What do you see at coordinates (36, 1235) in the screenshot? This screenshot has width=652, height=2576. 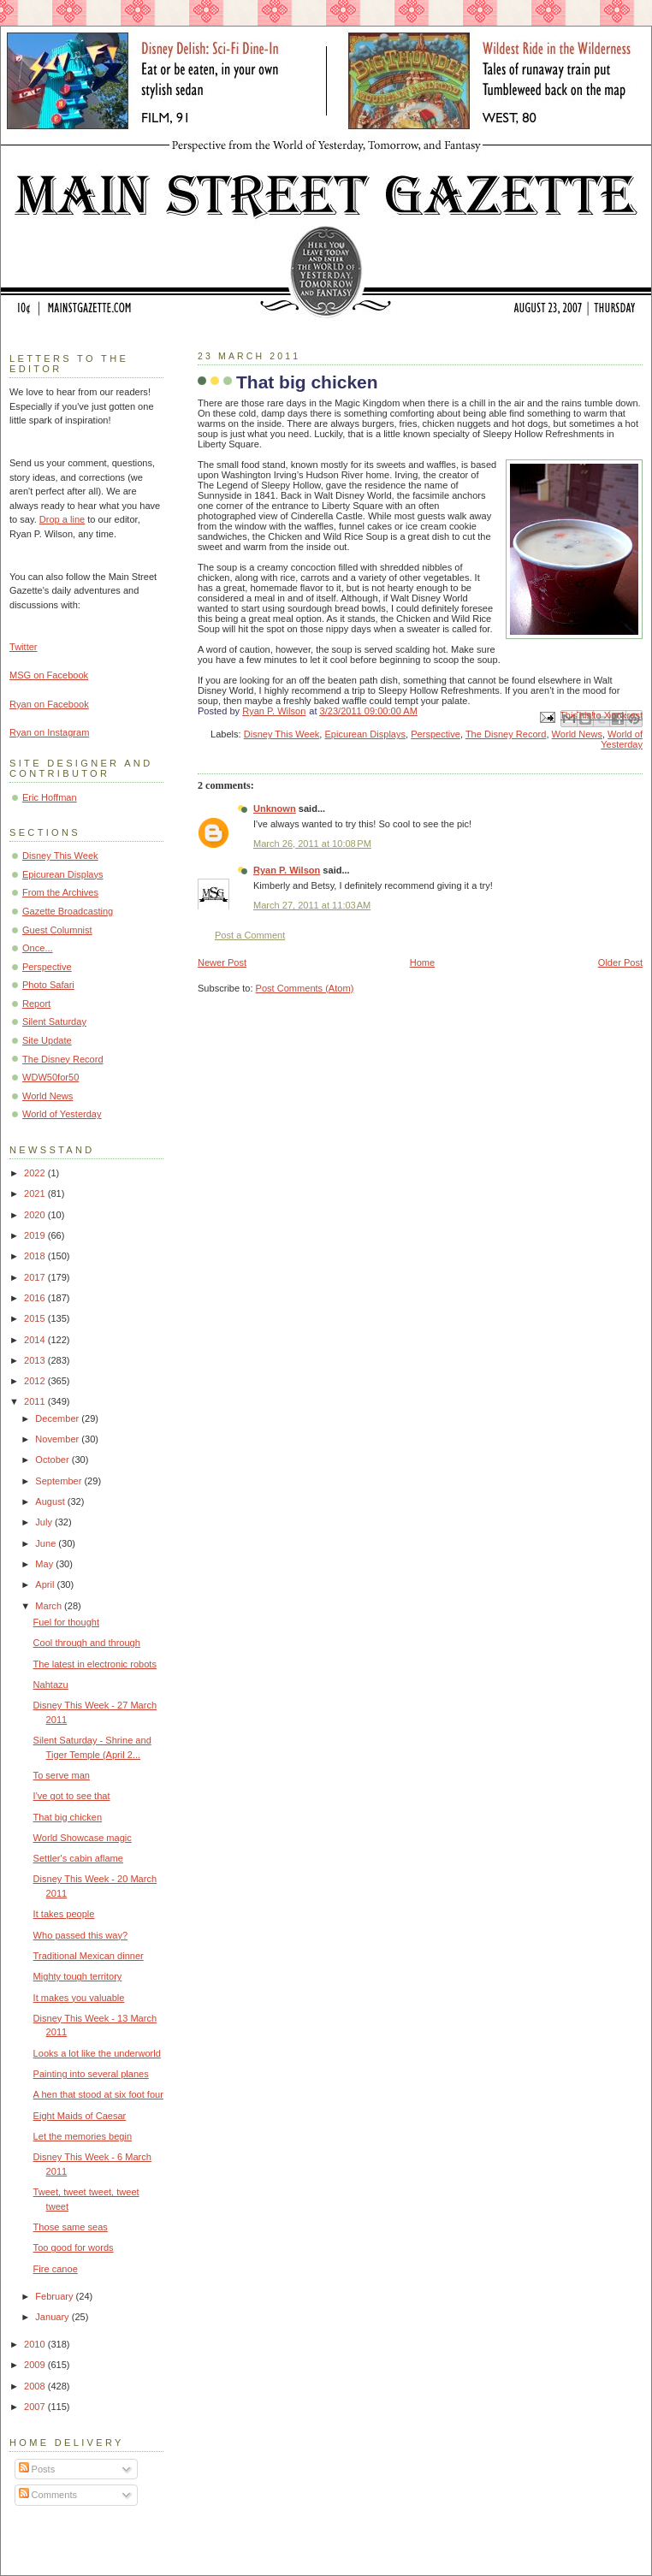 I see `2019` at bounding box center [36, 1235].